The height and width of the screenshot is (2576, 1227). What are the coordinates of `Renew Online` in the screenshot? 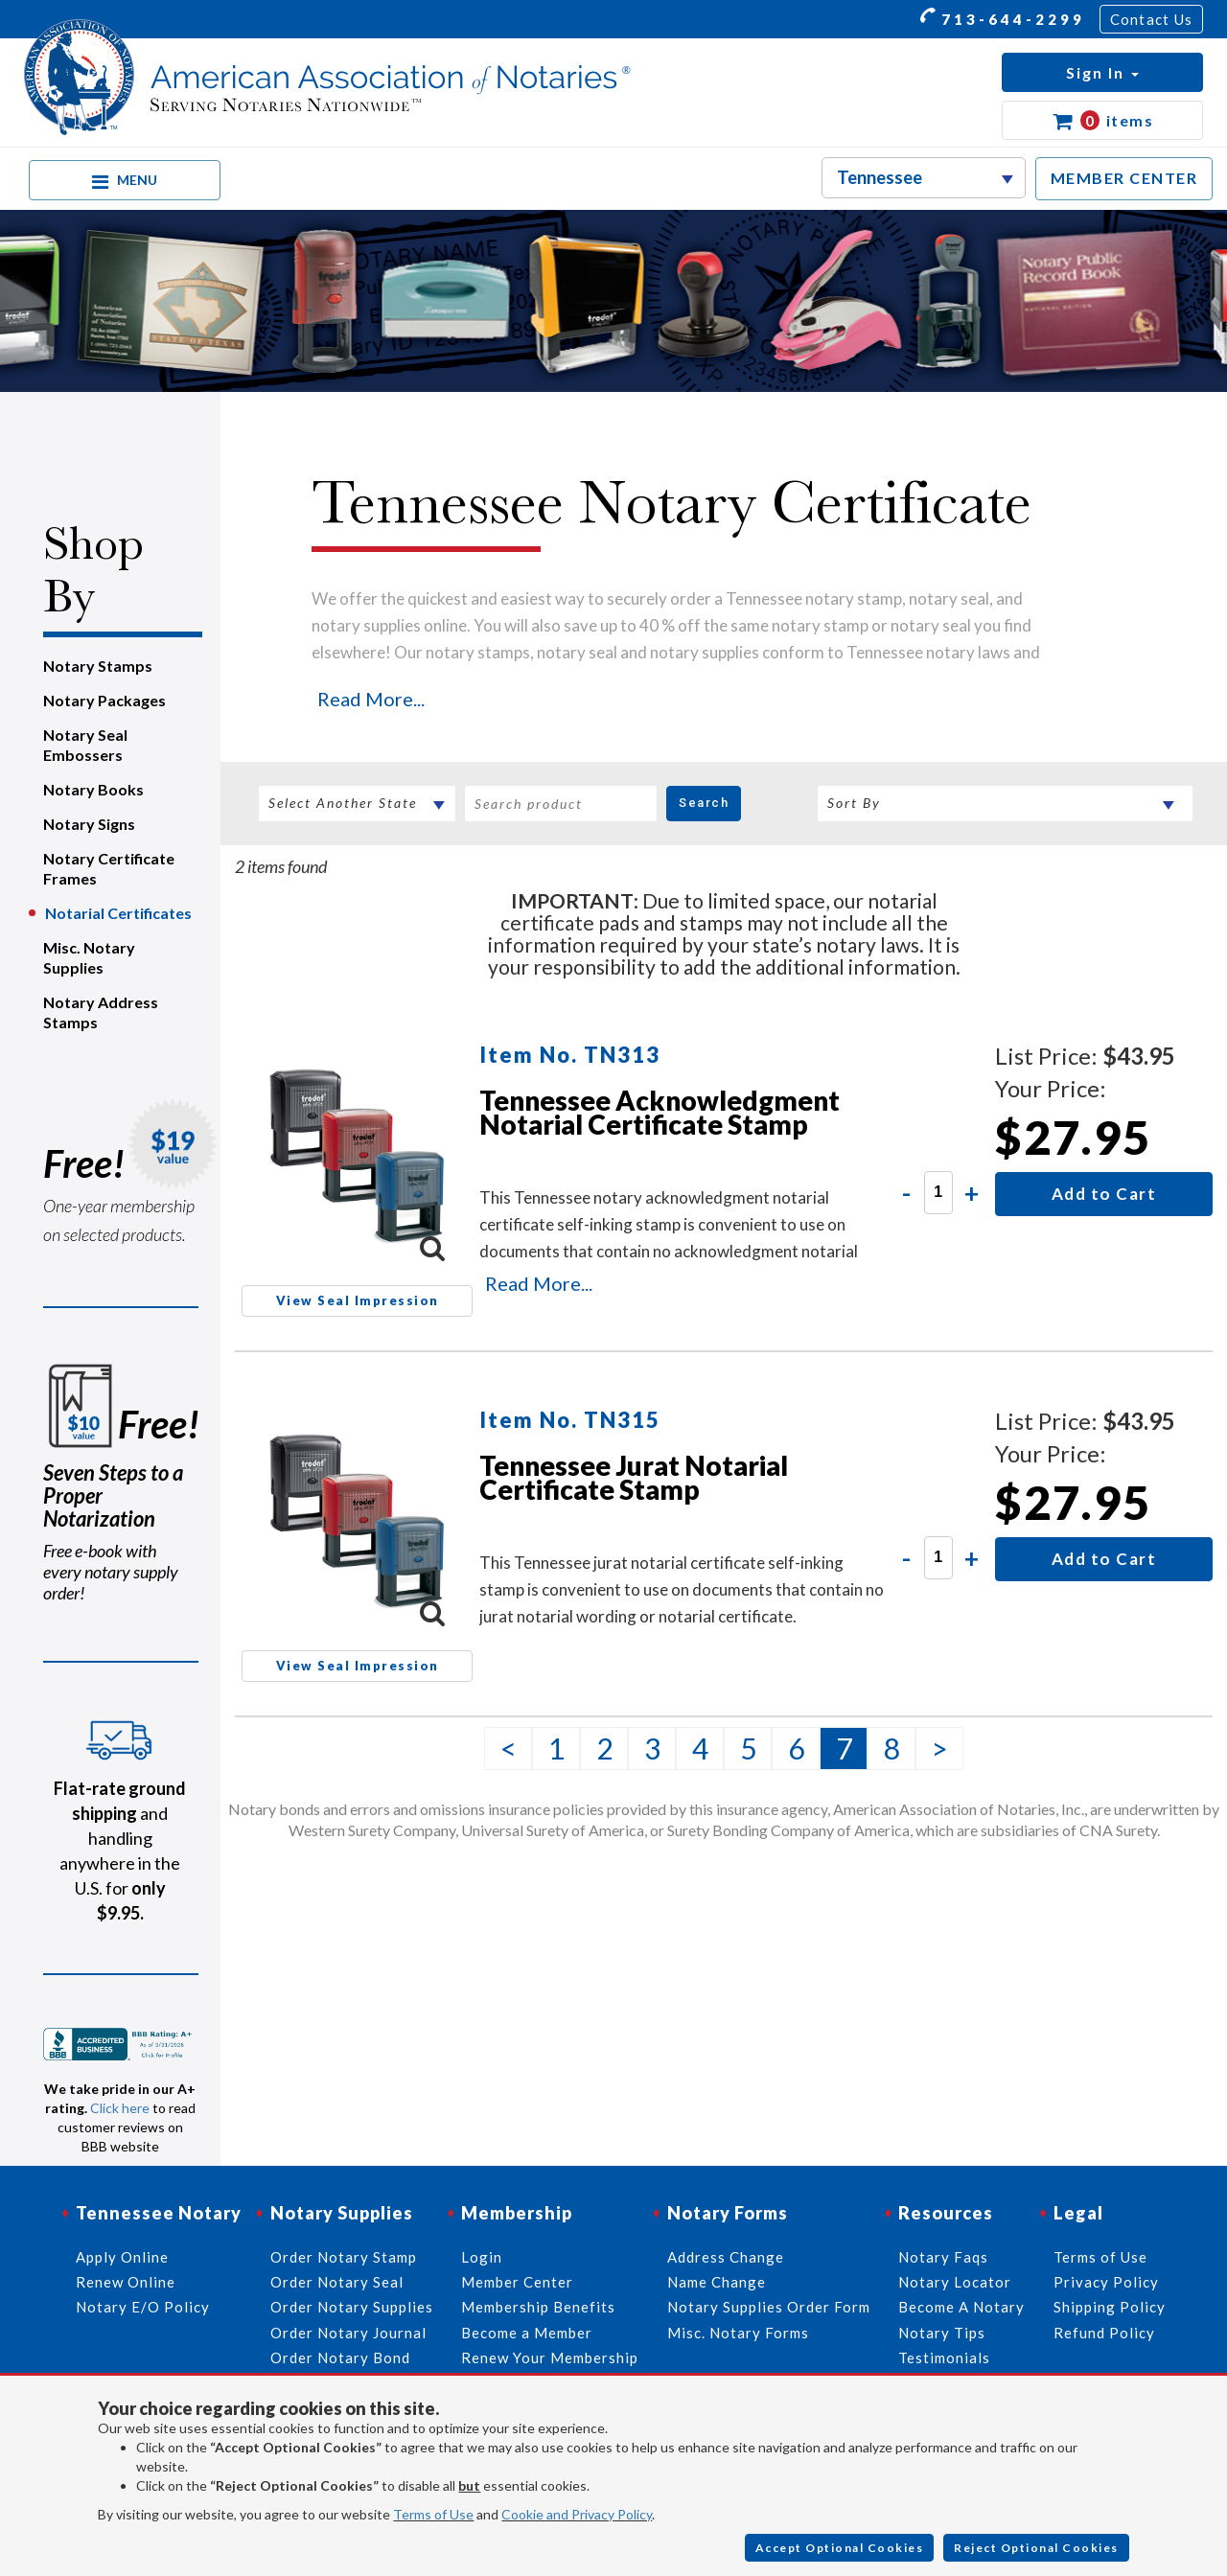 It's located at (125, 2281).